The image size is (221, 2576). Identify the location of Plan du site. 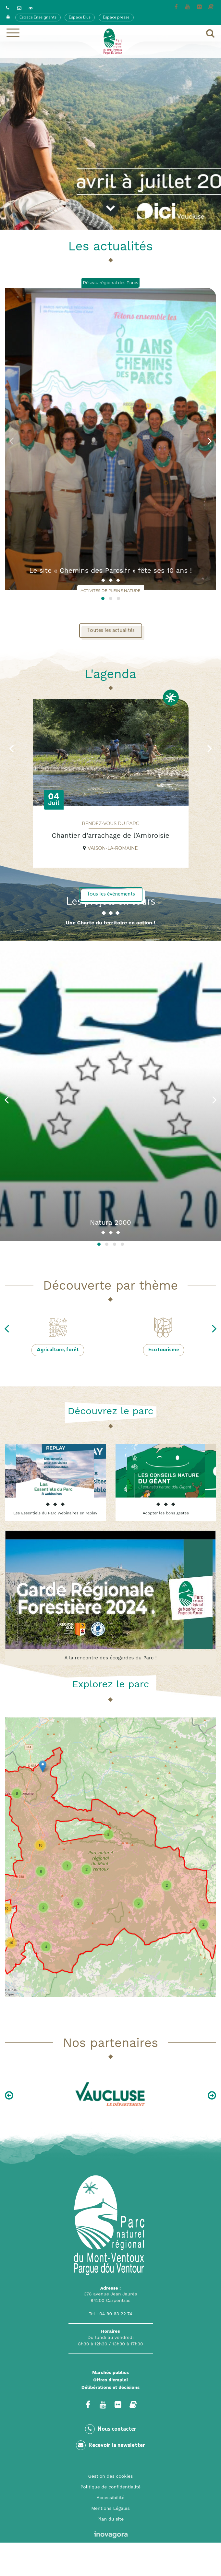
(110, 2519).